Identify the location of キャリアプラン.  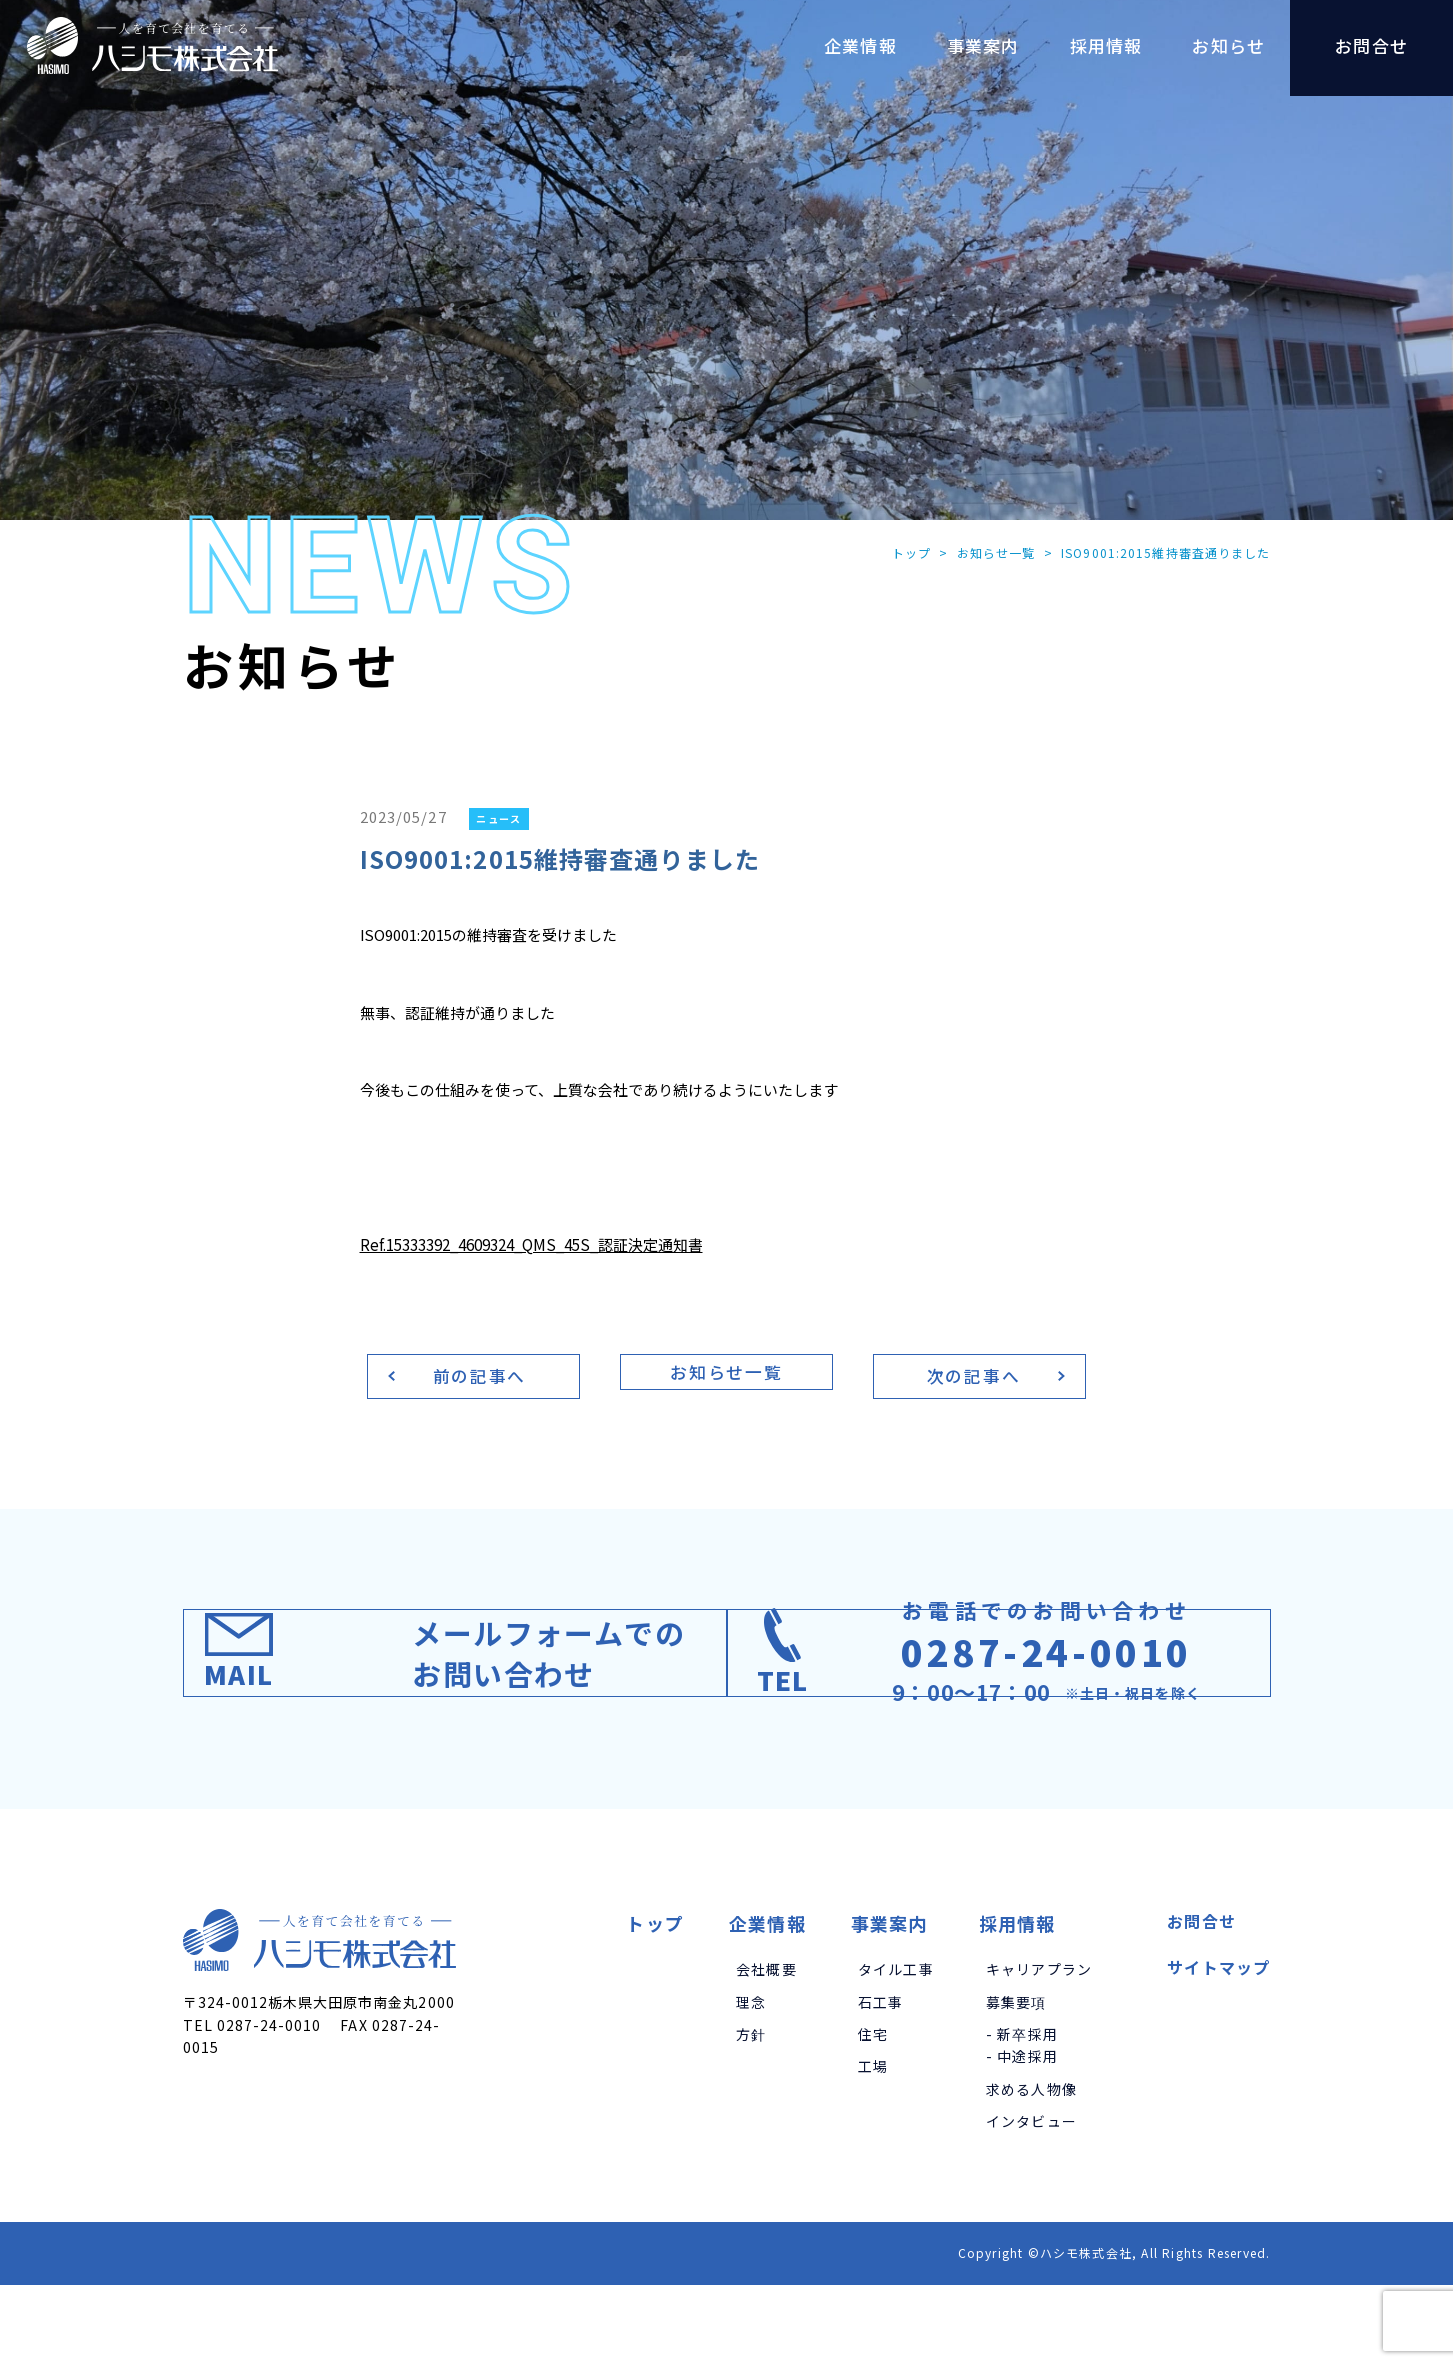
(1039, 2049).